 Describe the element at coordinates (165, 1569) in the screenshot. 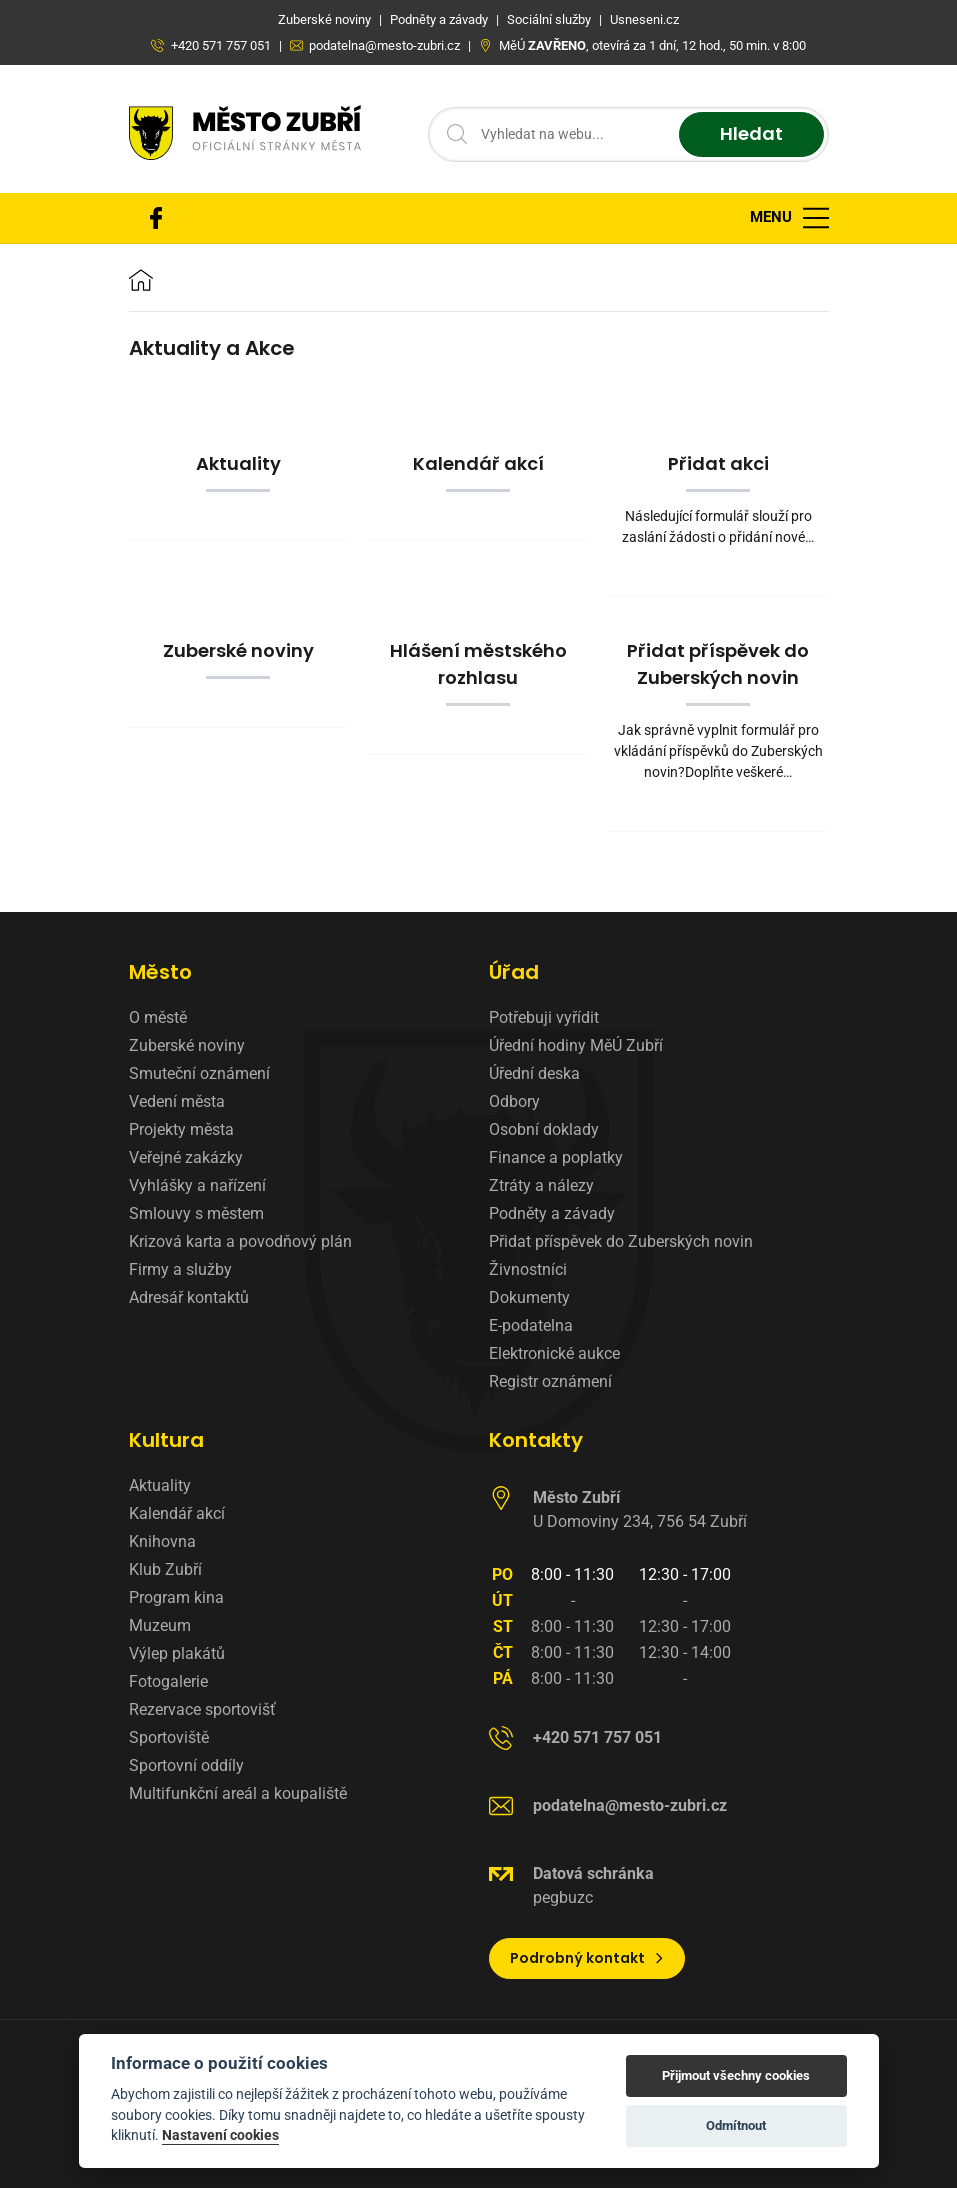

I see `Klub Zubří` at that location.